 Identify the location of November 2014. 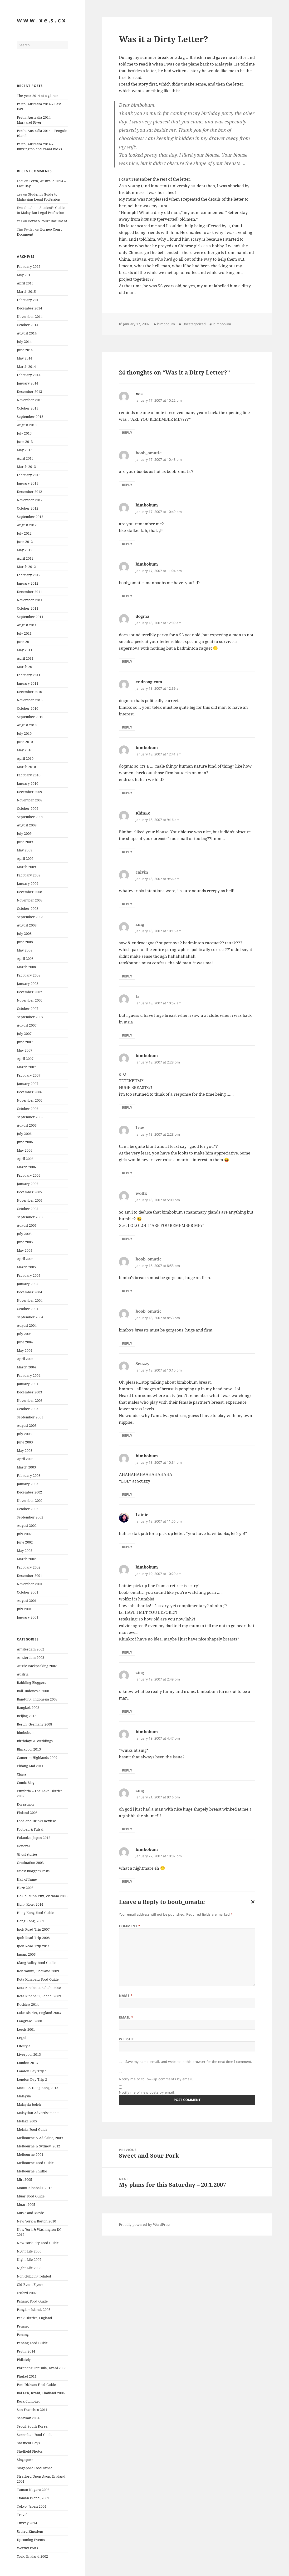
(30, 316).